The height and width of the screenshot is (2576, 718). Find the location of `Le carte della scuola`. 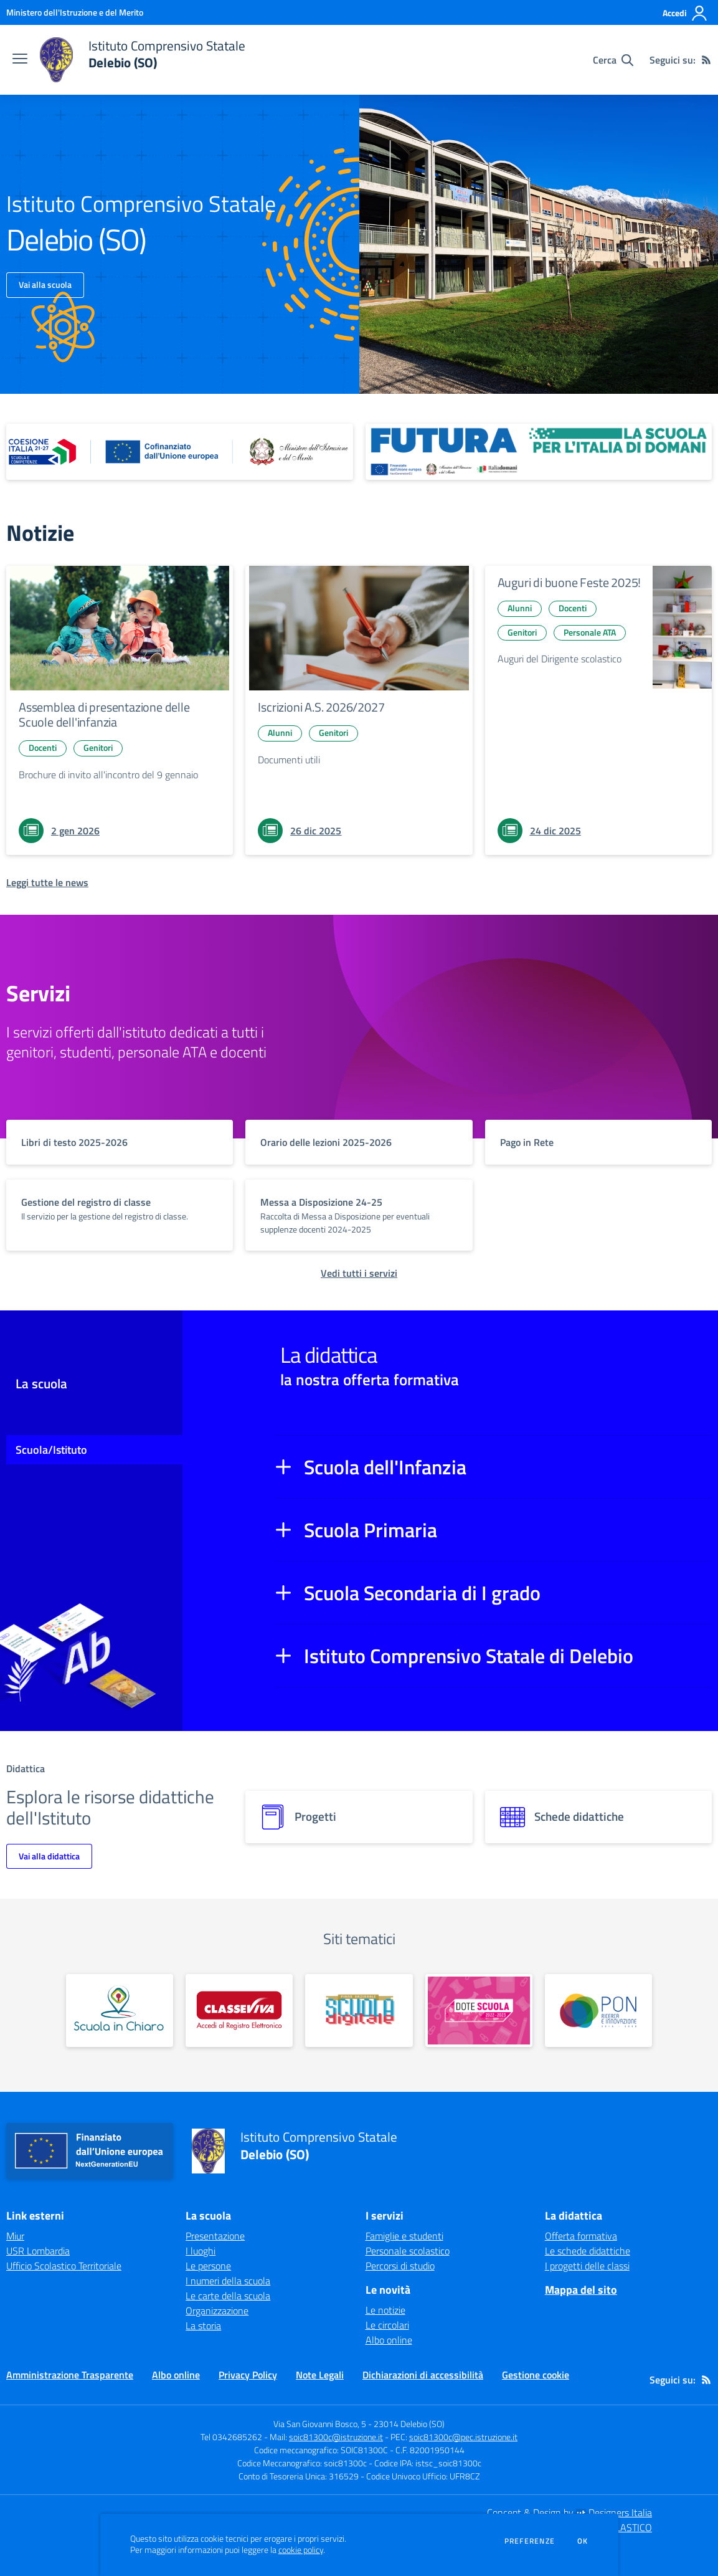

Le carte della scuola is located at coordinates (228, 2295).